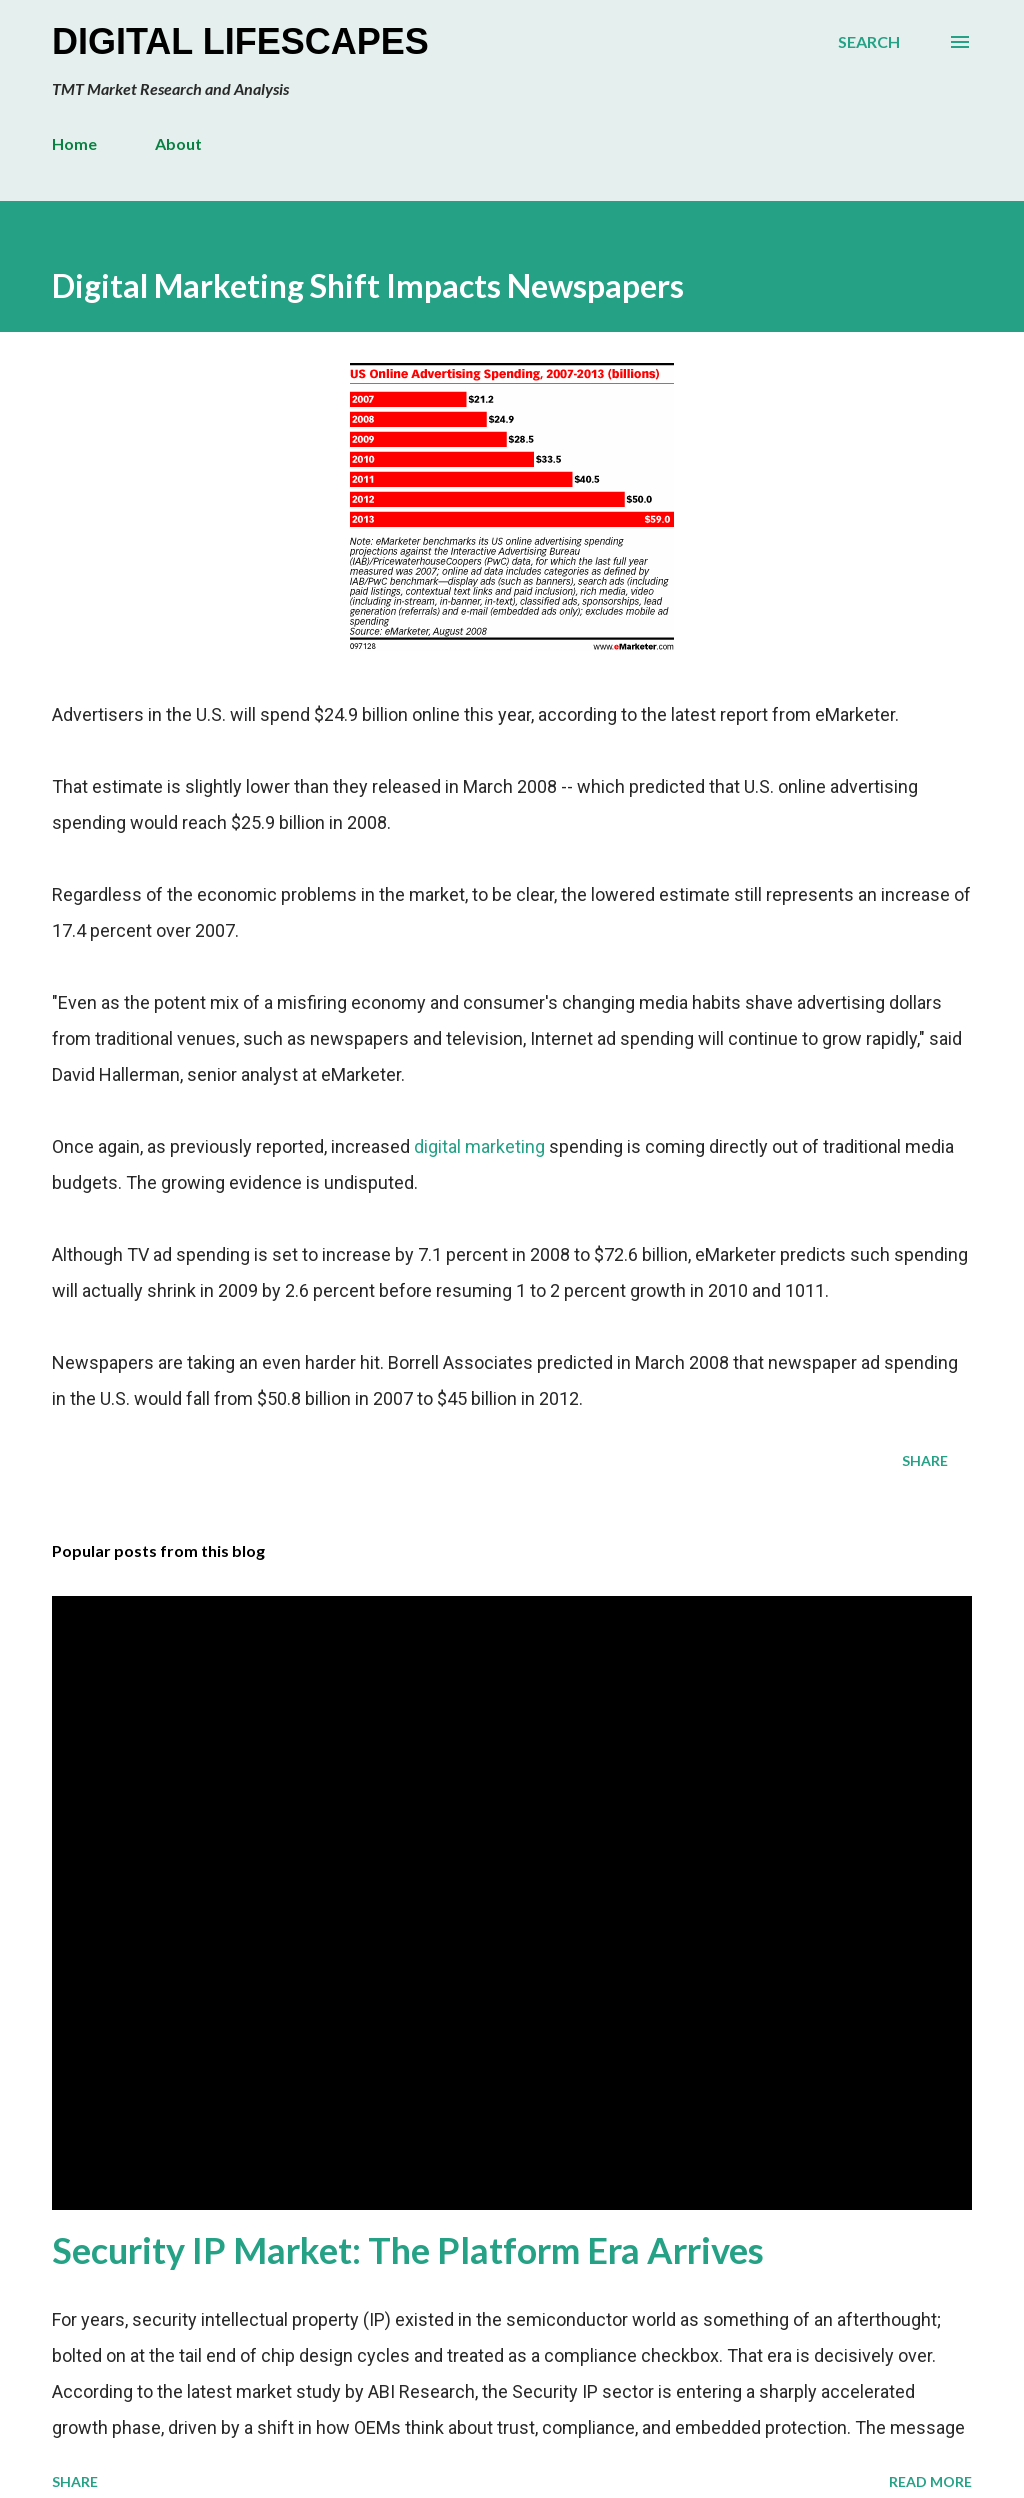 Image resolution: width=1024 pixels, height=2498 pixels. What do you see at coordinates (368, 285) in the screenshot?
I see `Digital Marketing Shift Impacts Newspapers` at bounding box center [368, 285].